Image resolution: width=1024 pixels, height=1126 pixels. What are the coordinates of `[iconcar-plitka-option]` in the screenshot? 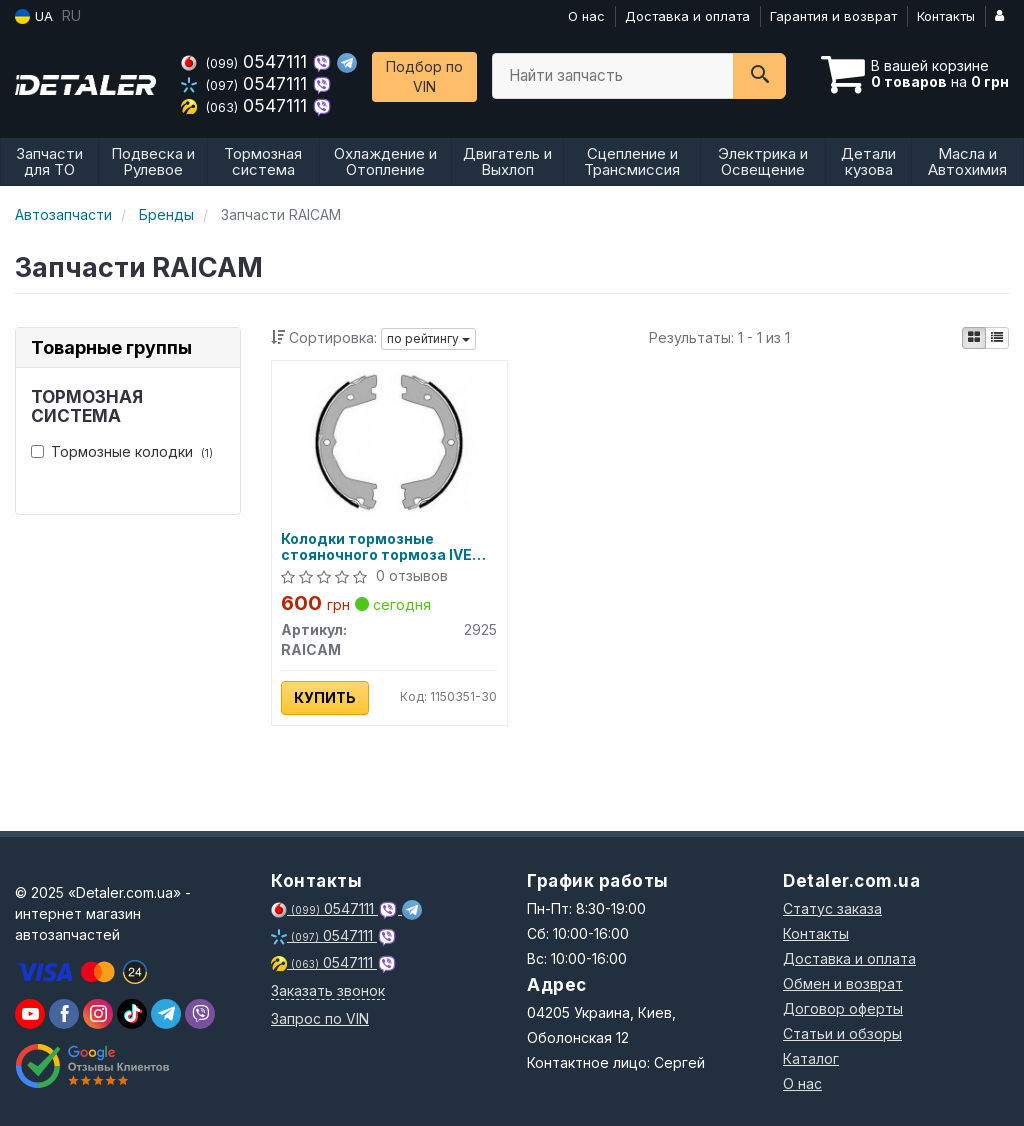 It's located at (974, 338).